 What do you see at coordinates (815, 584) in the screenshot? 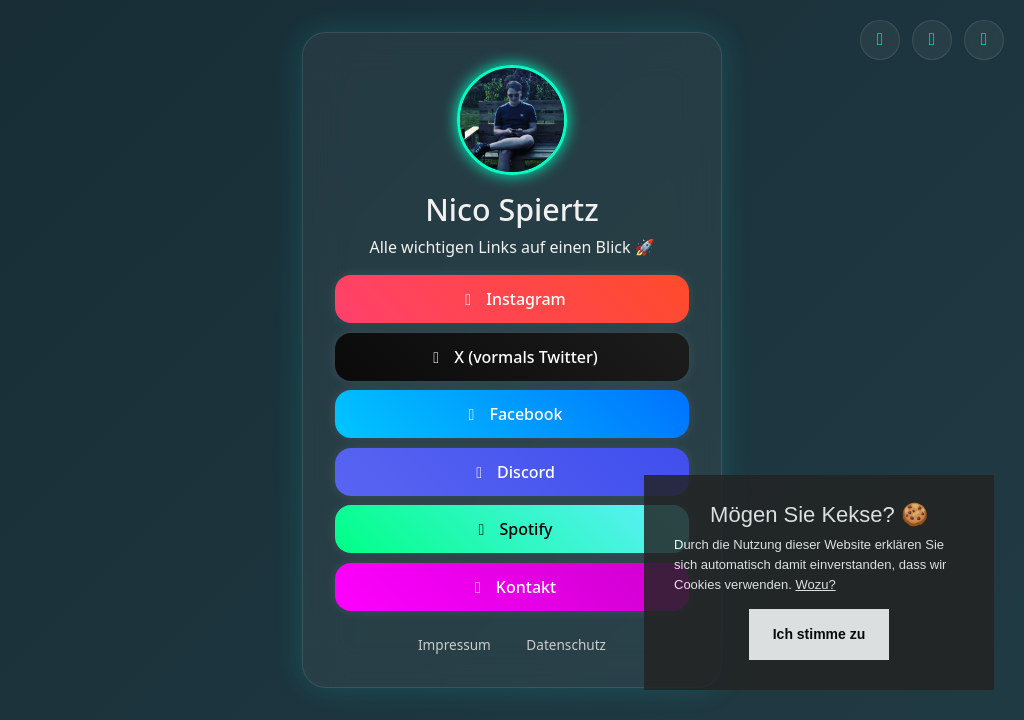
I see `Wozu?` at bounding box center [815, 584].